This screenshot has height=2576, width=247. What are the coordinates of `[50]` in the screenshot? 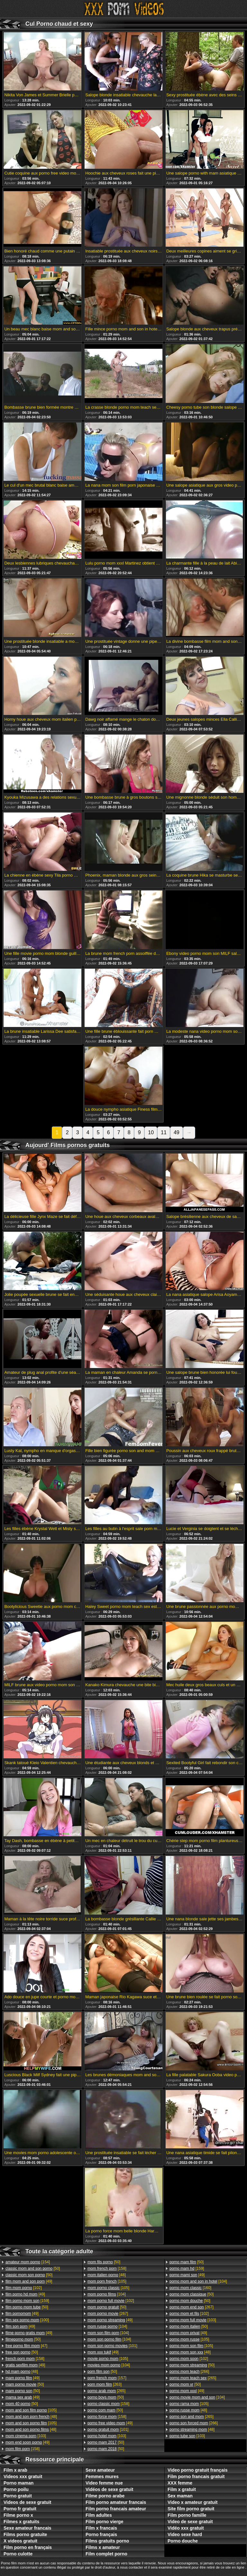 It's located at (32, 2268).